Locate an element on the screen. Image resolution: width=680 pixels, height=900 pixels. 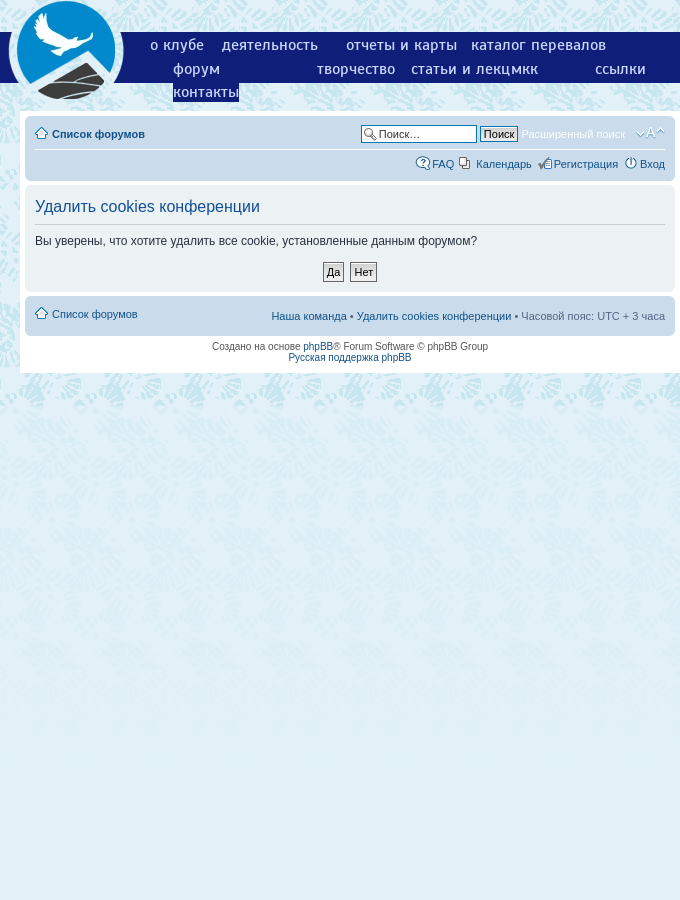
контакты is located at coordinates (206, 92).